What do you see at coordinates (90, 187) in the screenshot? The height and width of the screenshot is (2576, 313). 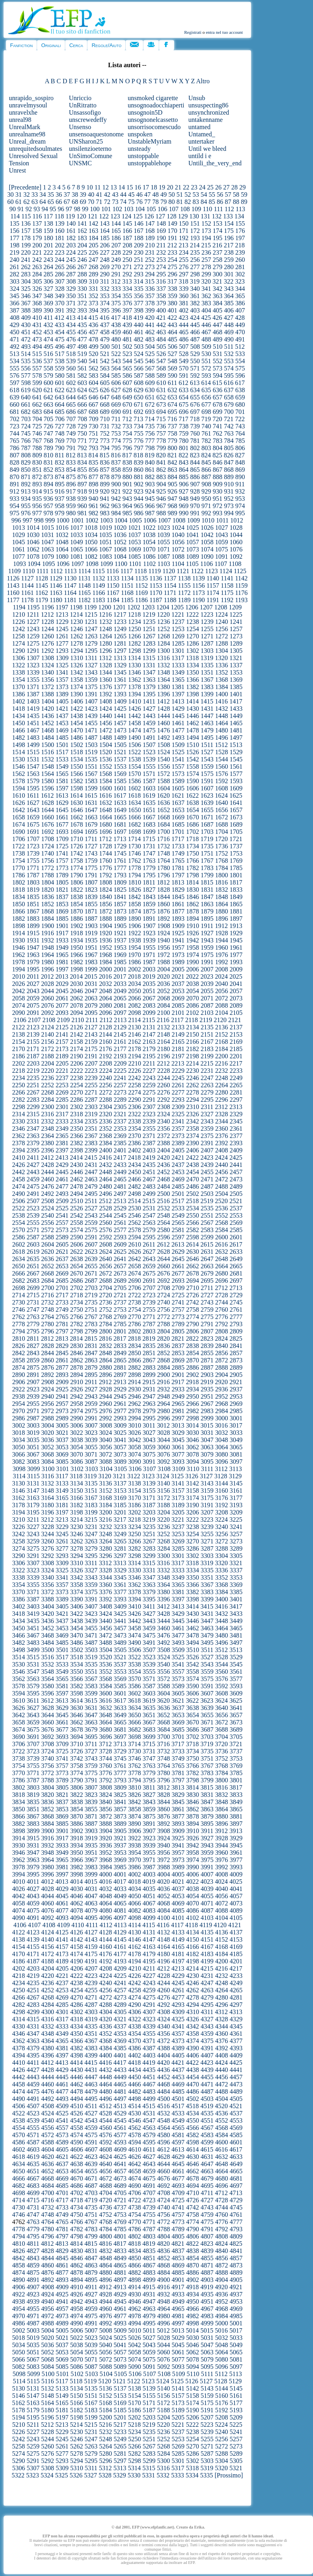 I see `10` at bounding box center [90, 187].